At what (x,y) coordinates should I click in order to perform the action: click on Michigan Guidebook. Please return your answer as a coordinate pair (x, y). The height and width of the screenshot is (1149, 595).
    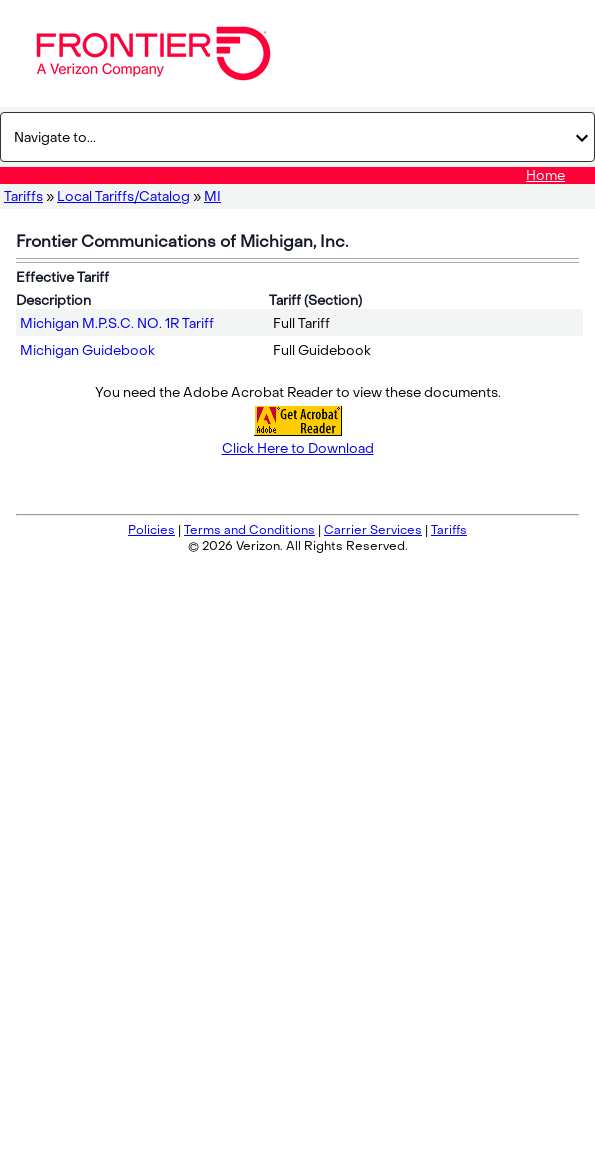
    Looking at the image, I should click on (87, 350).